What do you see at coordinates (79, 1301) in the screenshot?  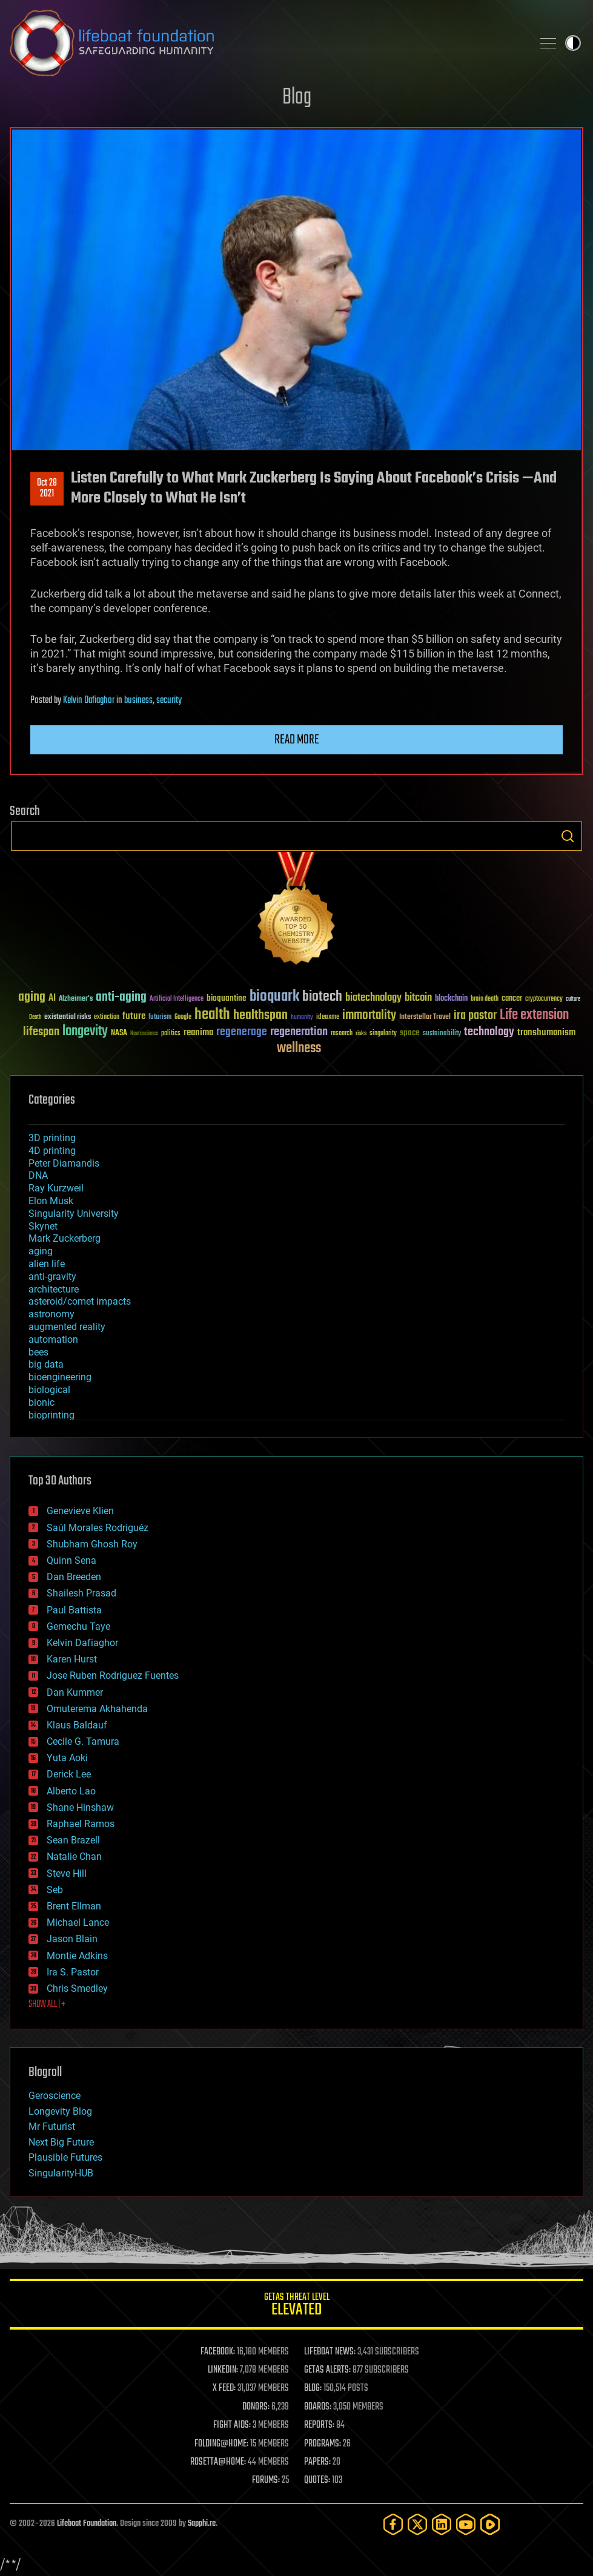 I see `asteroid/comet impacts` at bounding box center [79, 1301].